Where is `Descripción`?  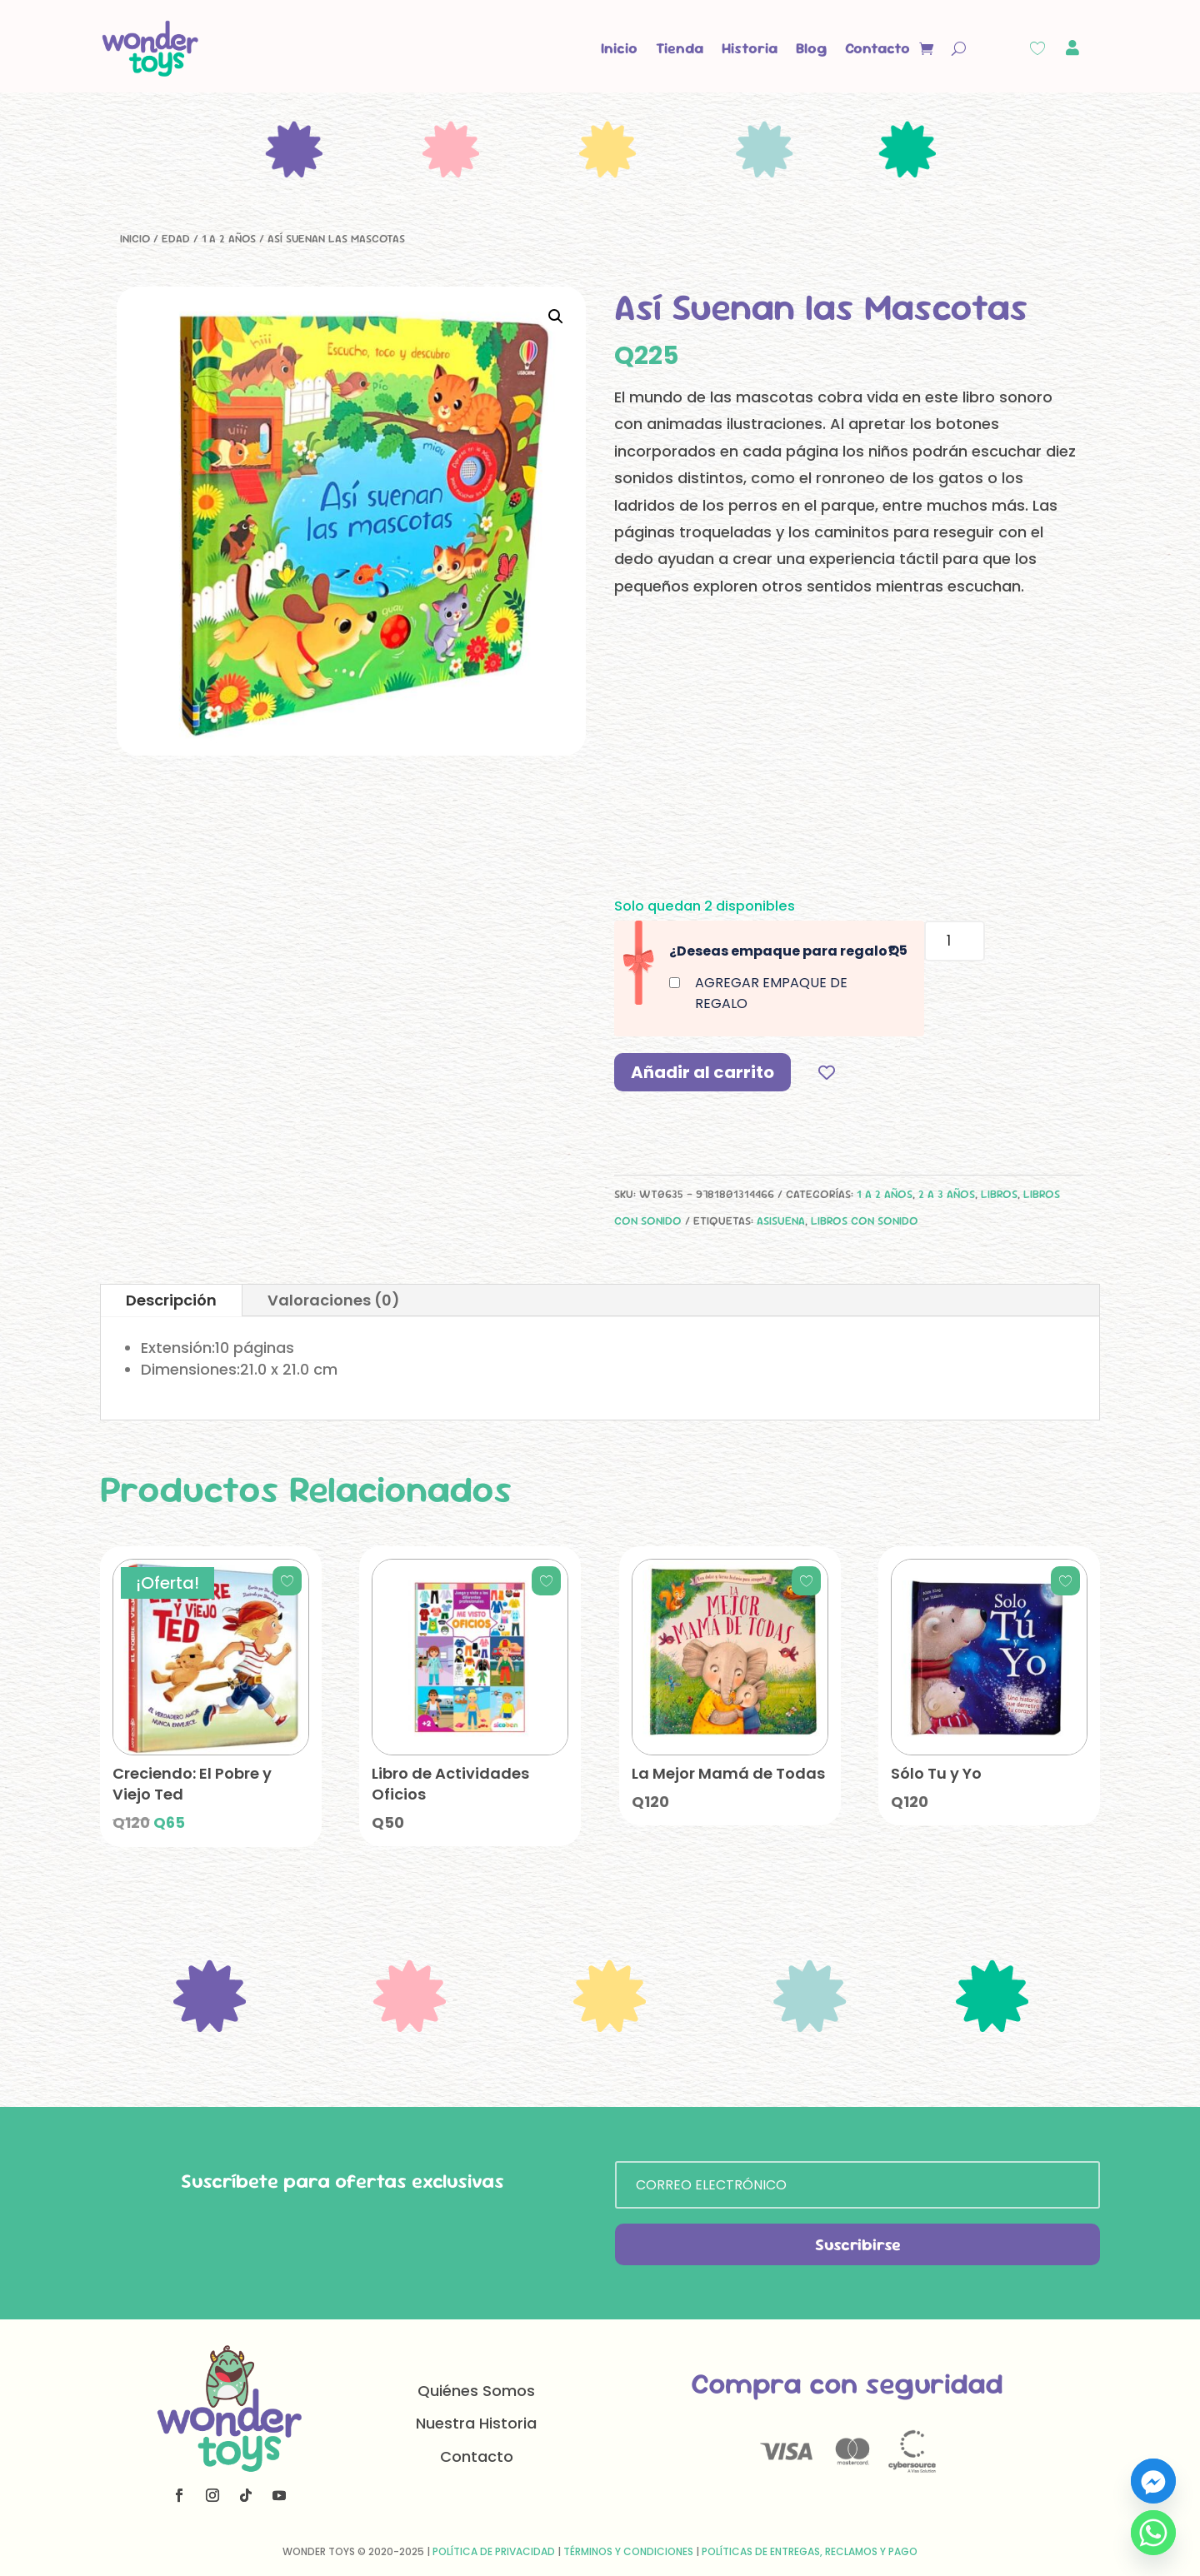
Descripción is located at coordinates (171, 1300).